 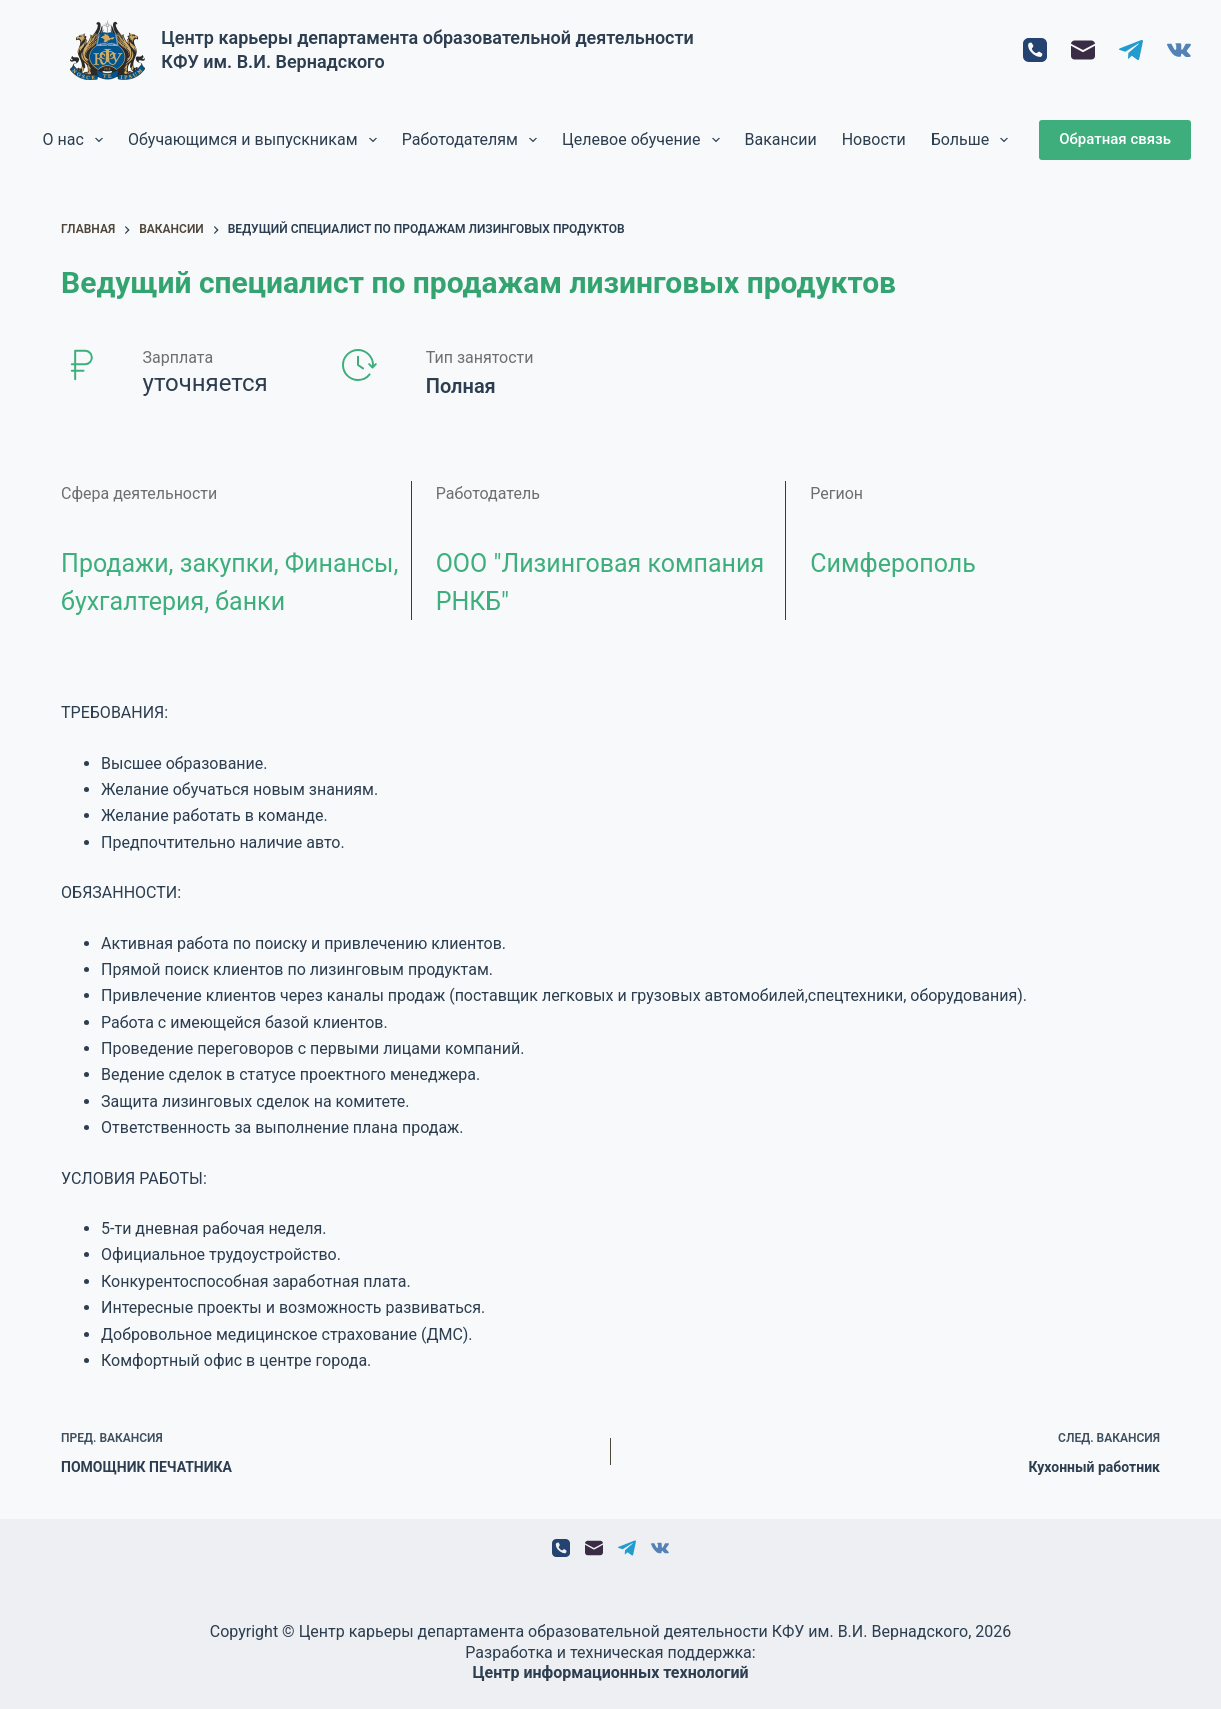 What do you see at coordinates (974, 140) in the screenshot?
I see `Больше` at bounding box center [974, 140].